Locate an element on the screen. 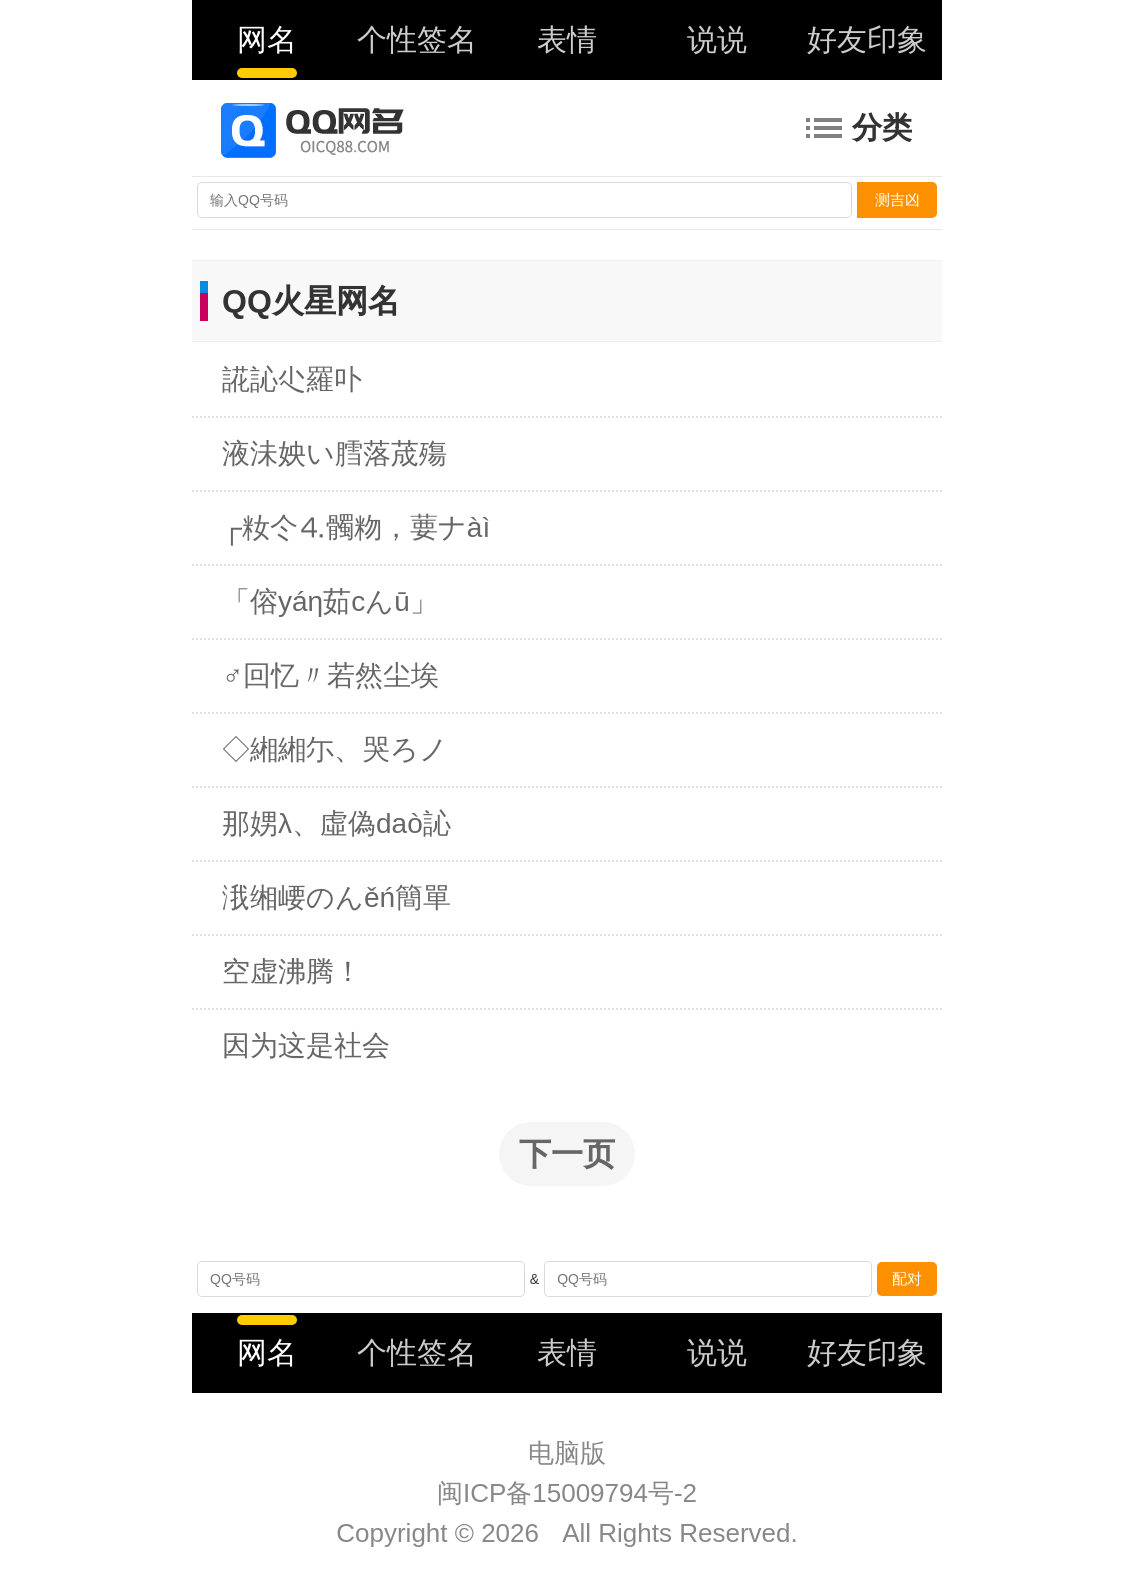  个性签名 is located at coordinates (417, 39).